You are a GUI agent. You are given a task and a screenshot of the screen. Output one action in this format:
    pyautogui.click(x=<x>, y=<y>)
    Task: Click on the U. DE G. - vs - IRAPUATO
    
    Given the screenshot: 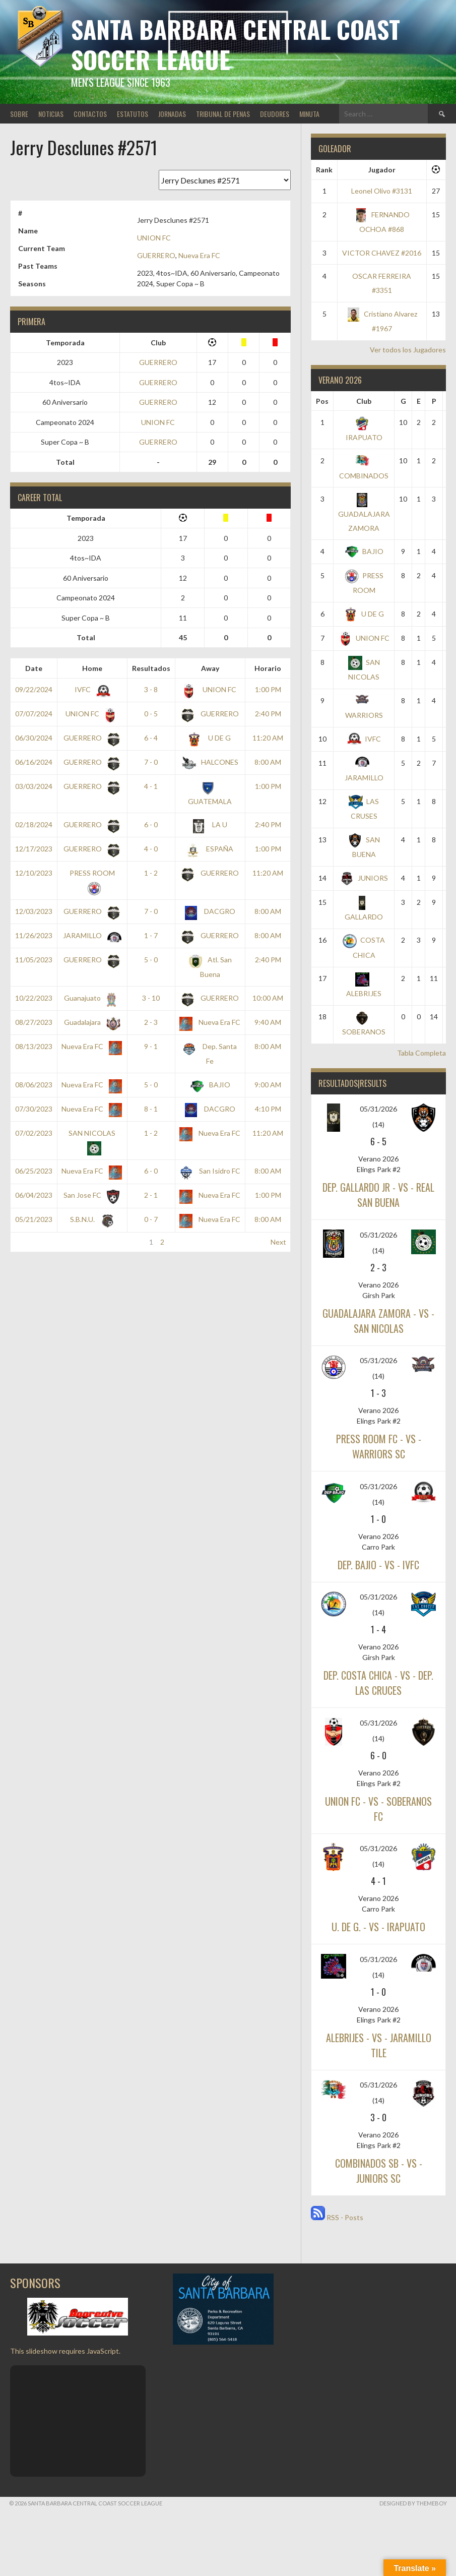 What is the action you would take?
    pyautogui.click(x=378, y=1926)
    